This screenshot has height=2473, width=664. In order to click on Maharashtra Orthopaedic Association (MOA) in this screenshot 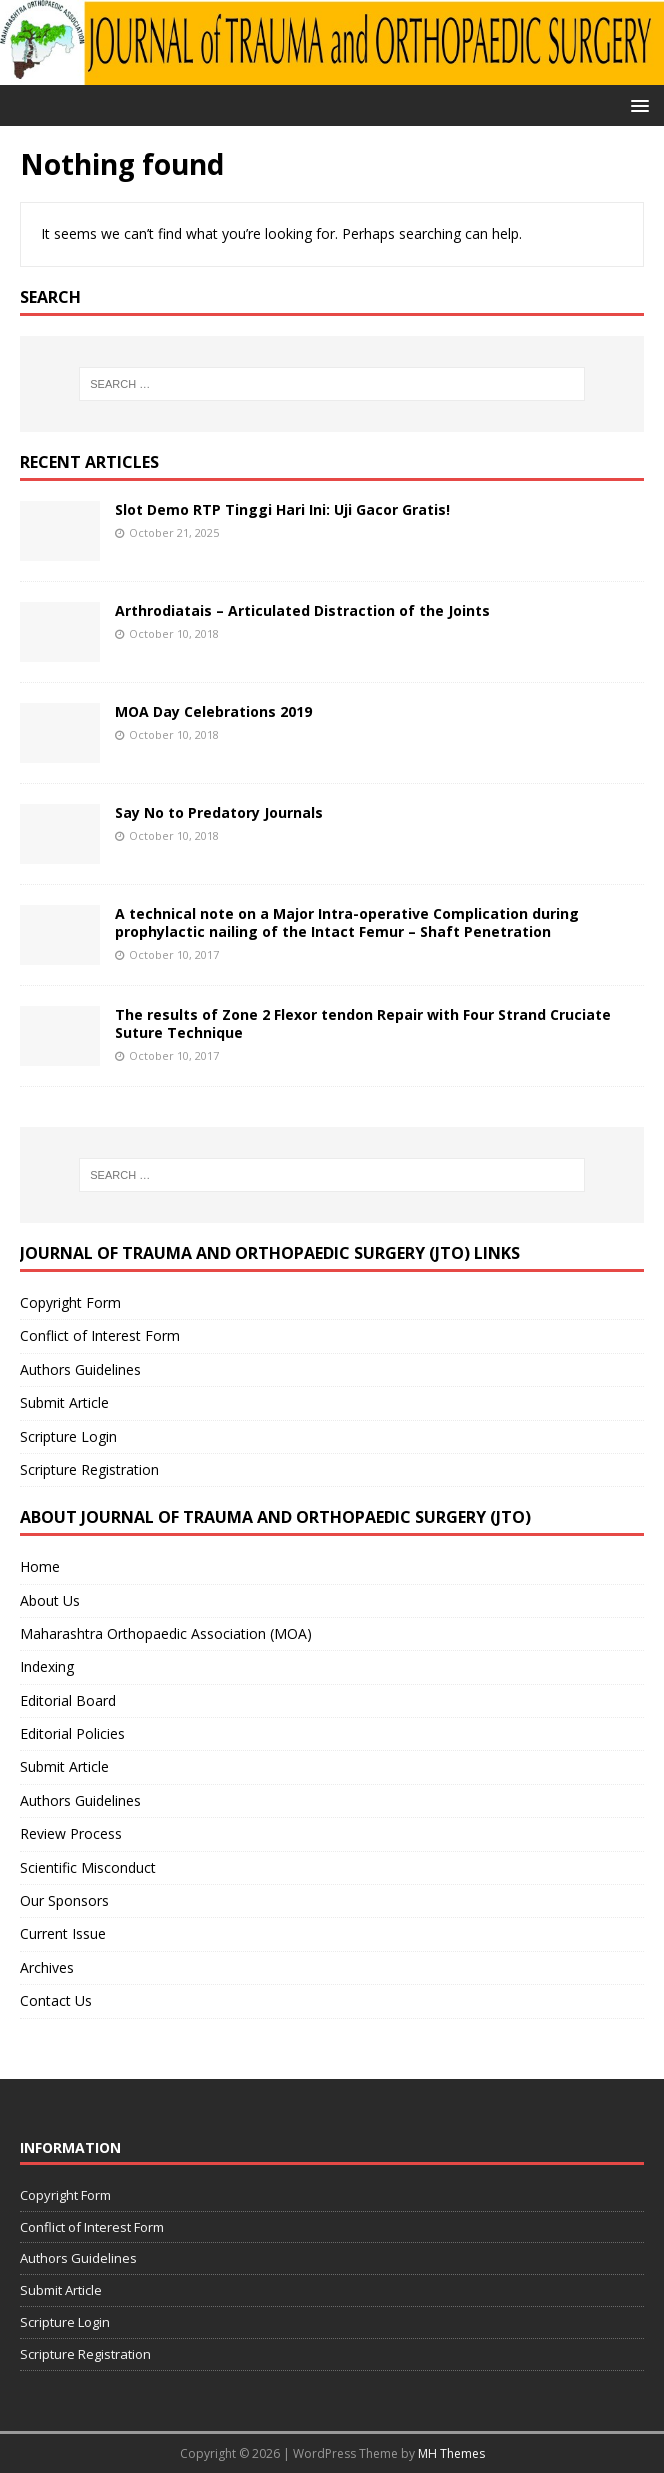, I will do `click(166, 1633)`.